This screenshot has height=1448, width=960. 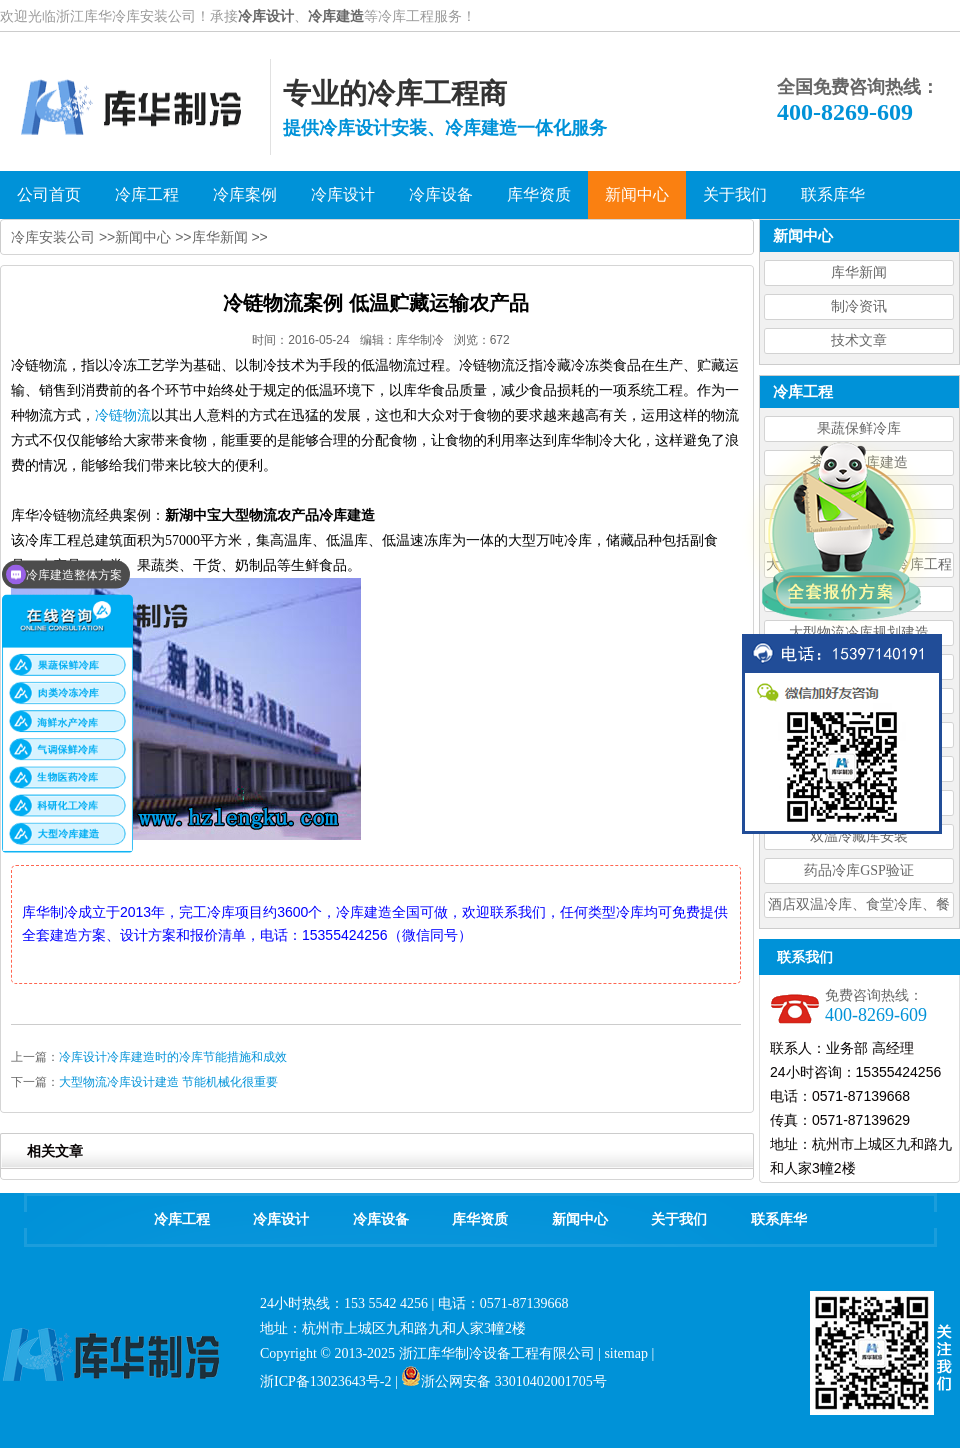 I want to click on 关于我们, so click(x=679, y=1219).